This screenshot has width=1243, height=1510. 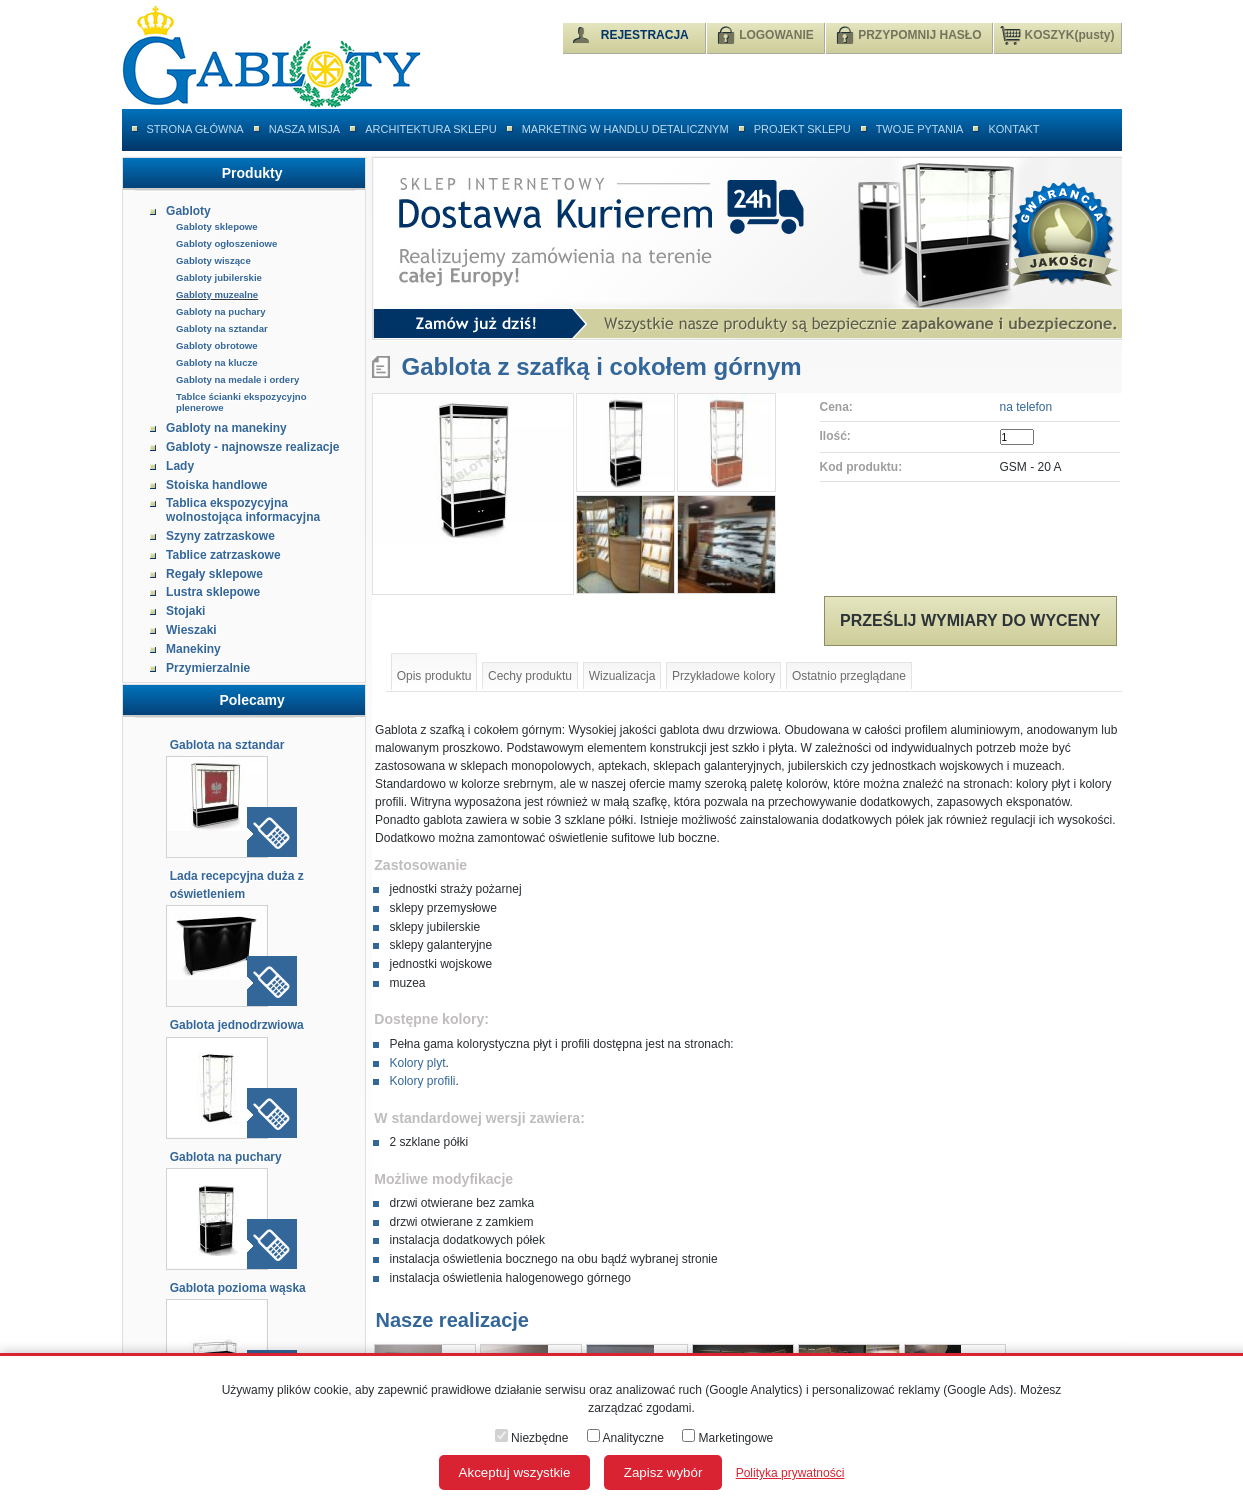 What do you see at coordinates (252, 447) in the screenshot?
I see `Gabloty - najnowsze realizacje` at bounding box center [252, 447].